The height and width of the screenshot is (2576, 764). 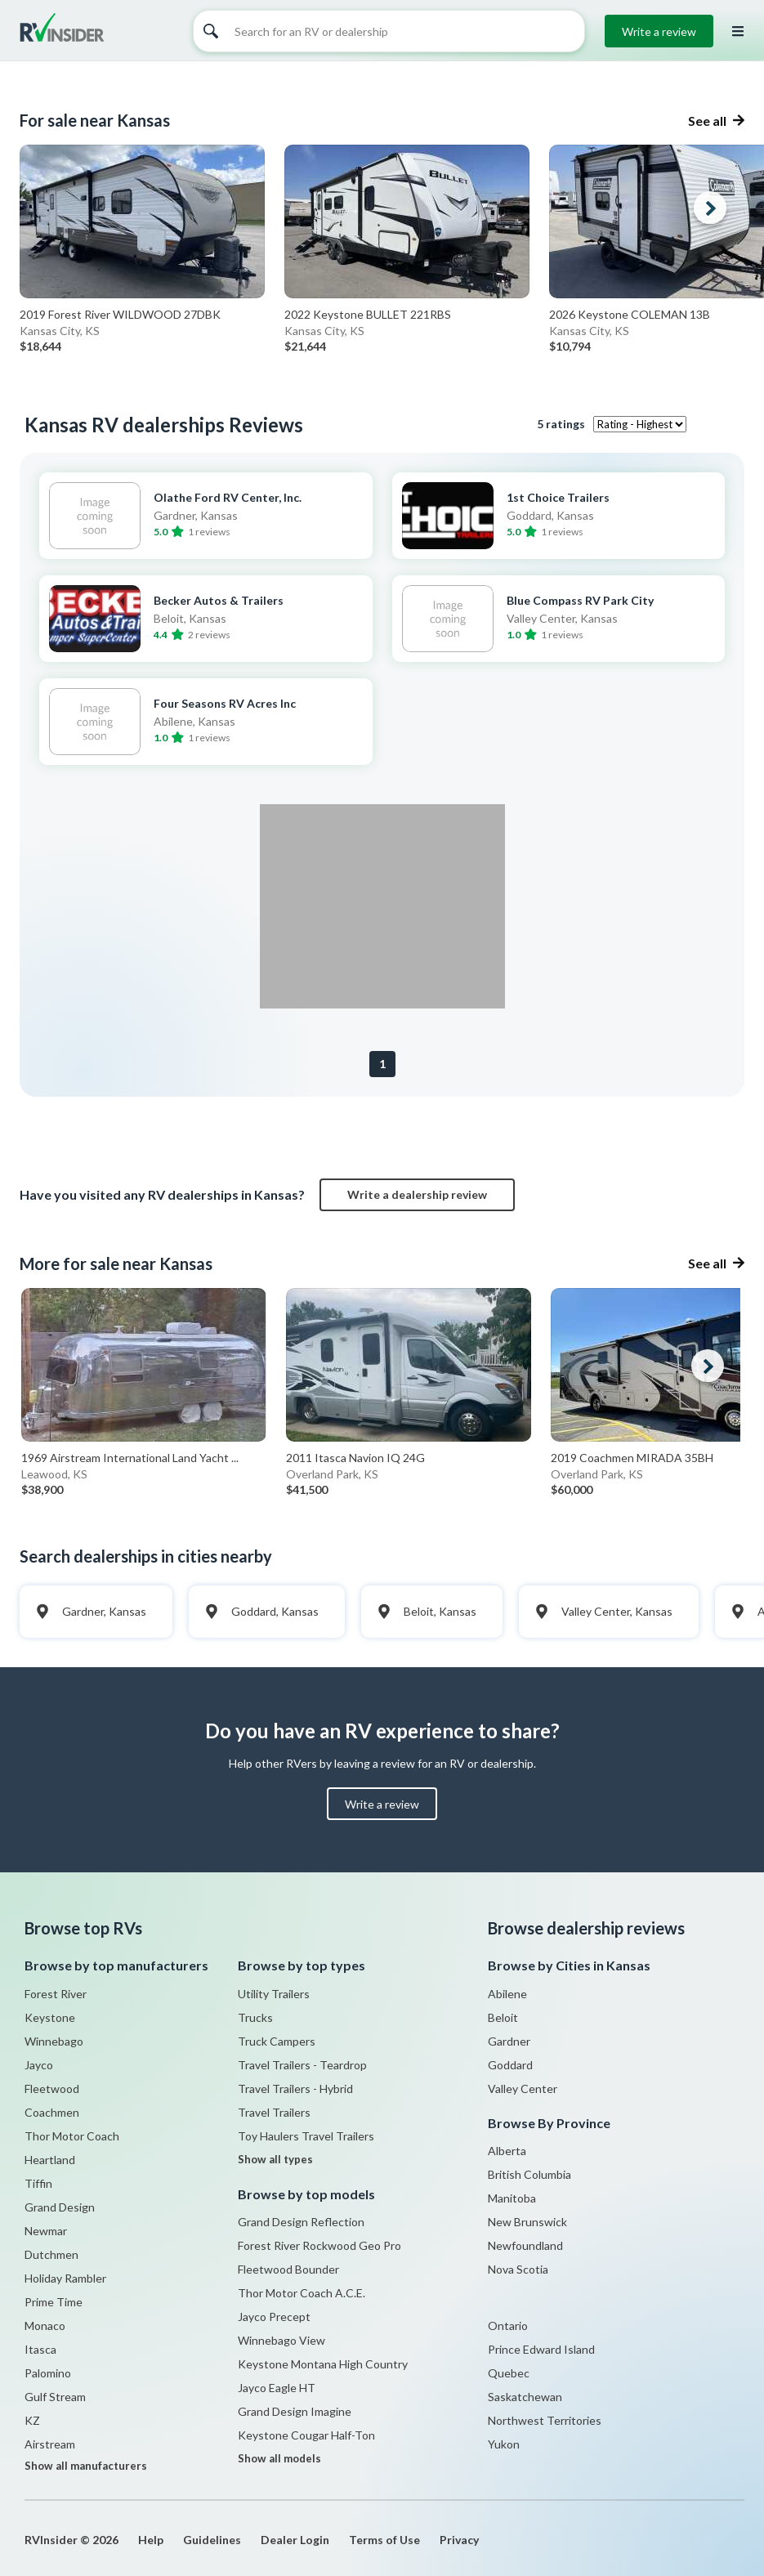 What do you see at coordinates (384, 2540) in the screenshot?
I see `Terms of Use` at bounding box center [384, 2540].